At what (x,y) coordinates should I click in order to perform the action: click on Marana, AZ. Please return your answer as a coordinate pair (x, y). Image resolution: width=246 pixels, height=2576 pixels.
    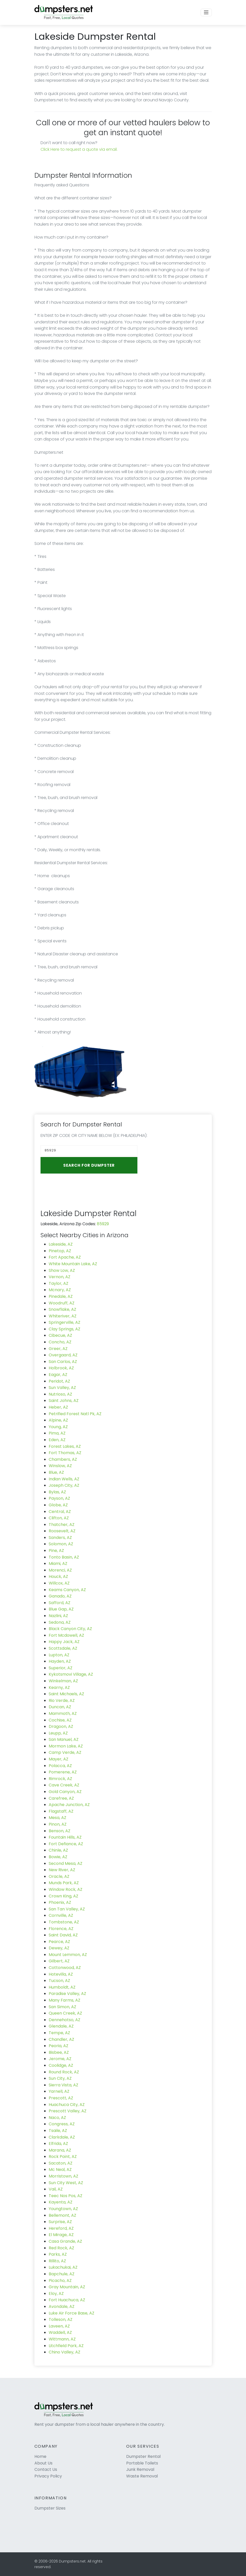
    Looking at the image, I should click on (60, 2150).